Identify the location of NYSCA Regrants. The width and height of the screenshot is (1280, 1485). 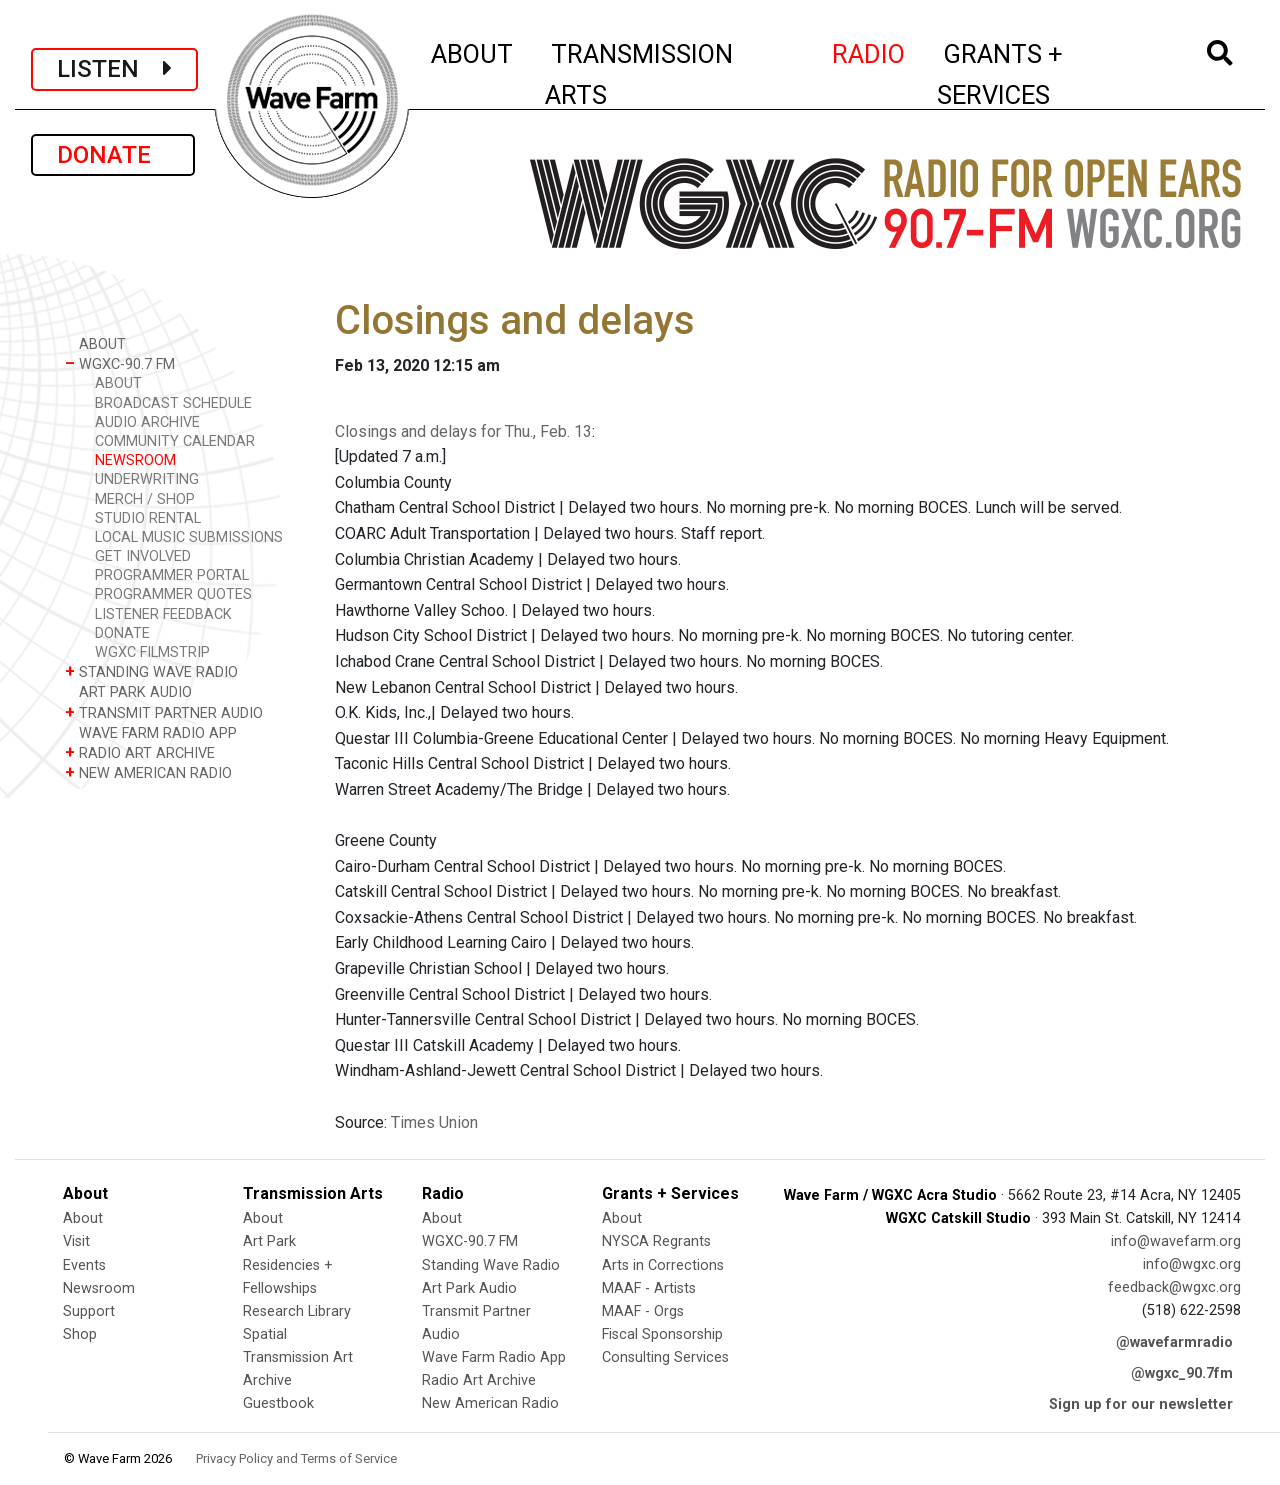
(656, 1241).